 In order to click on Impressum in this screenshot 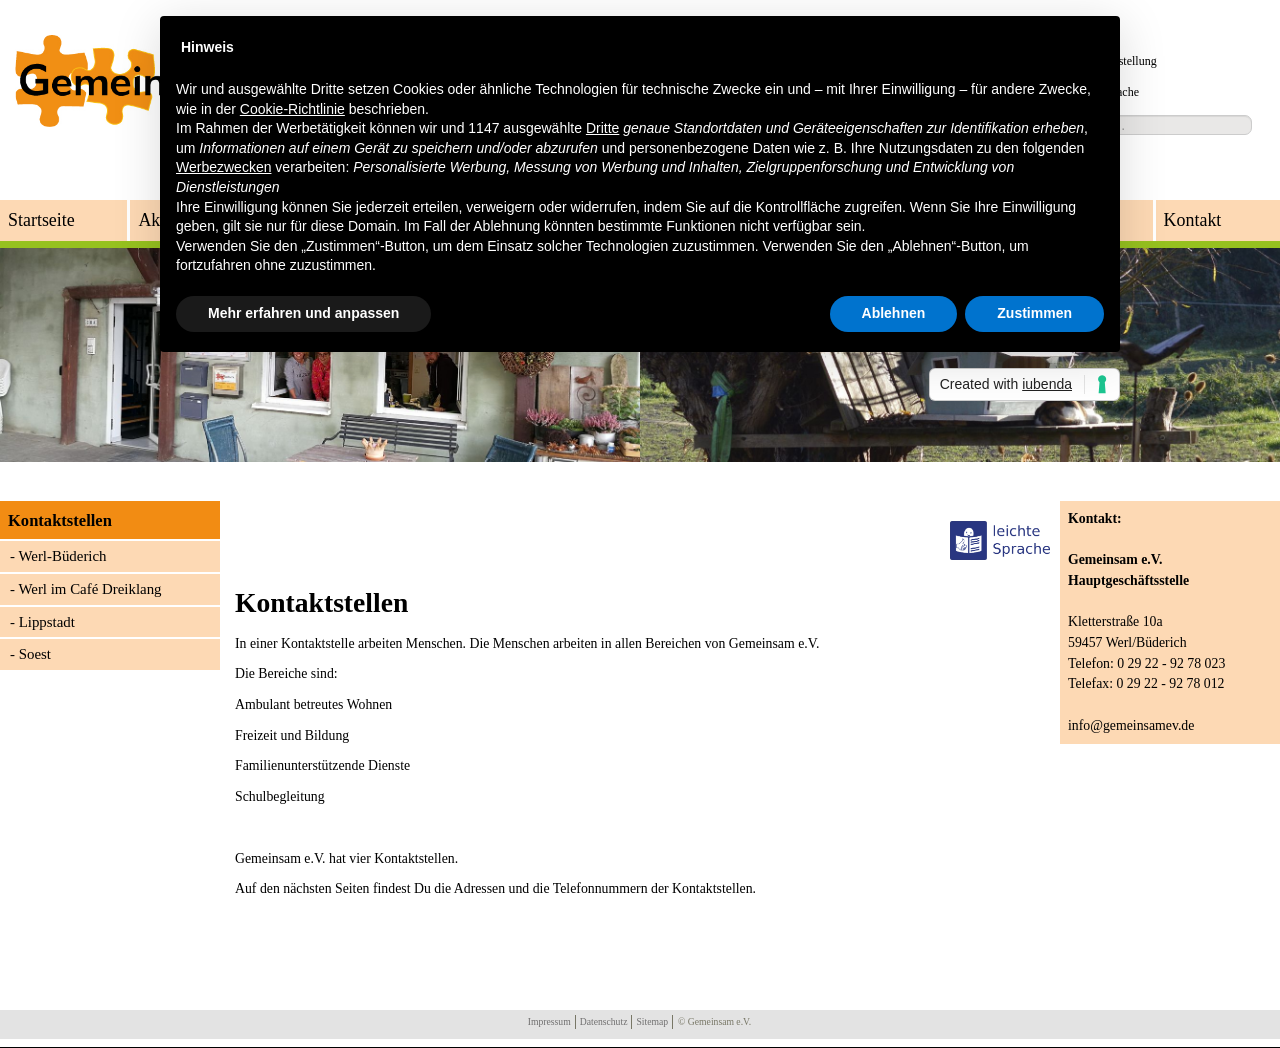, I will do `click(549, 1021)`.